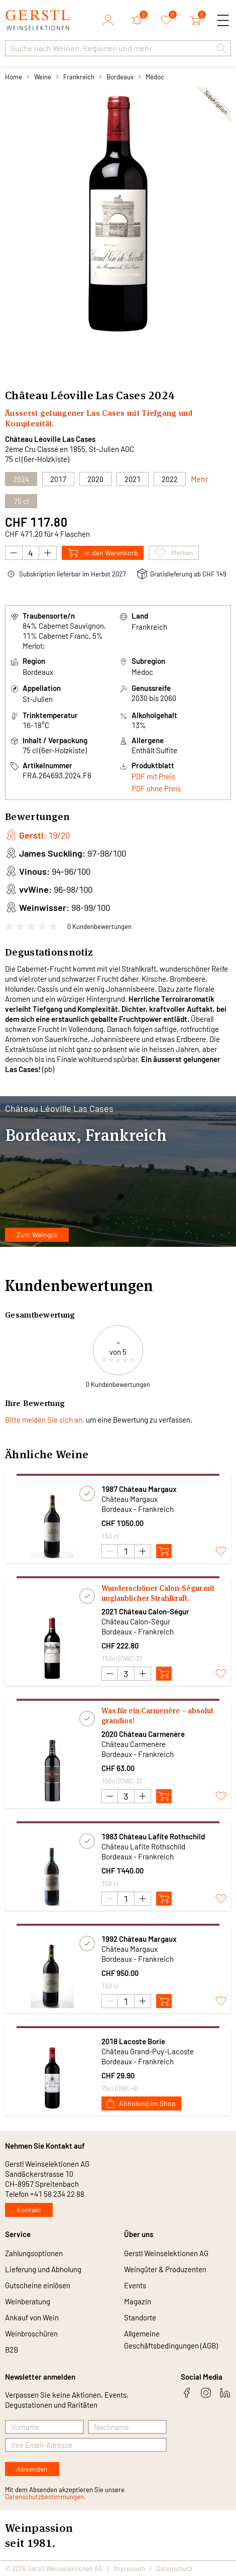  I want to click on 2022, so click(170, 479).